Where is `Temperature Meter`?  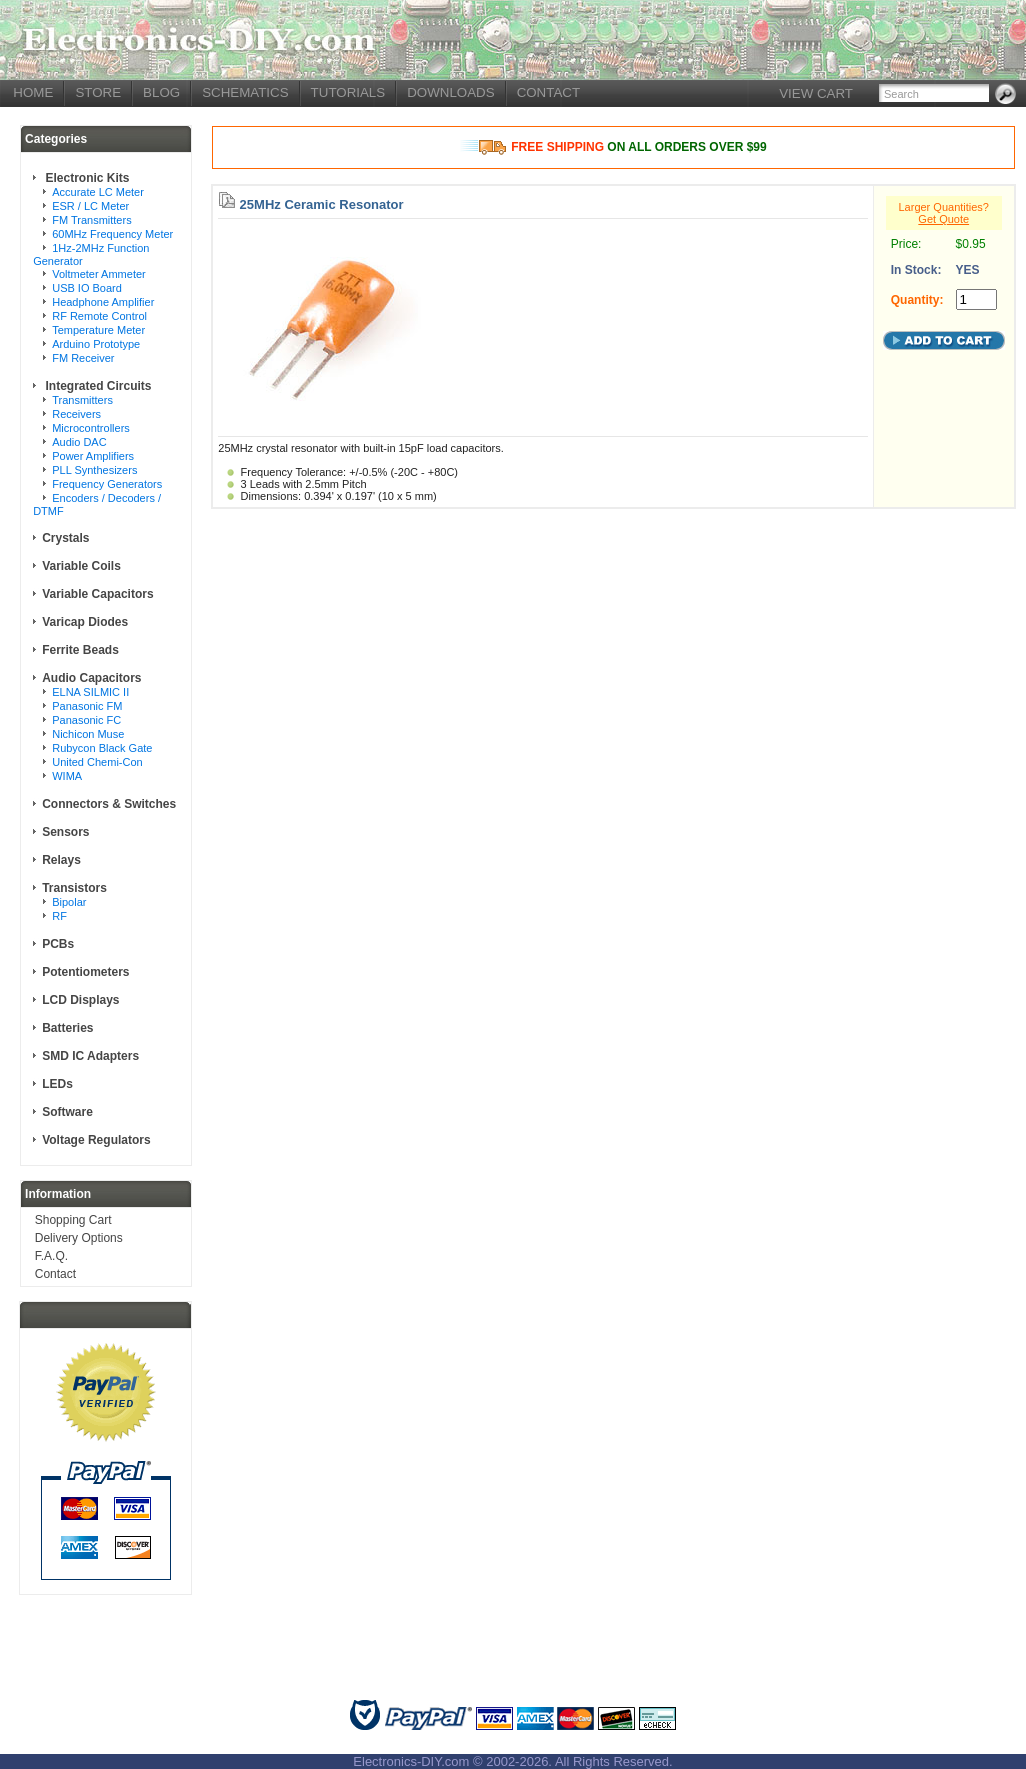
Temperature Meter is located at coordinates (98, 330).